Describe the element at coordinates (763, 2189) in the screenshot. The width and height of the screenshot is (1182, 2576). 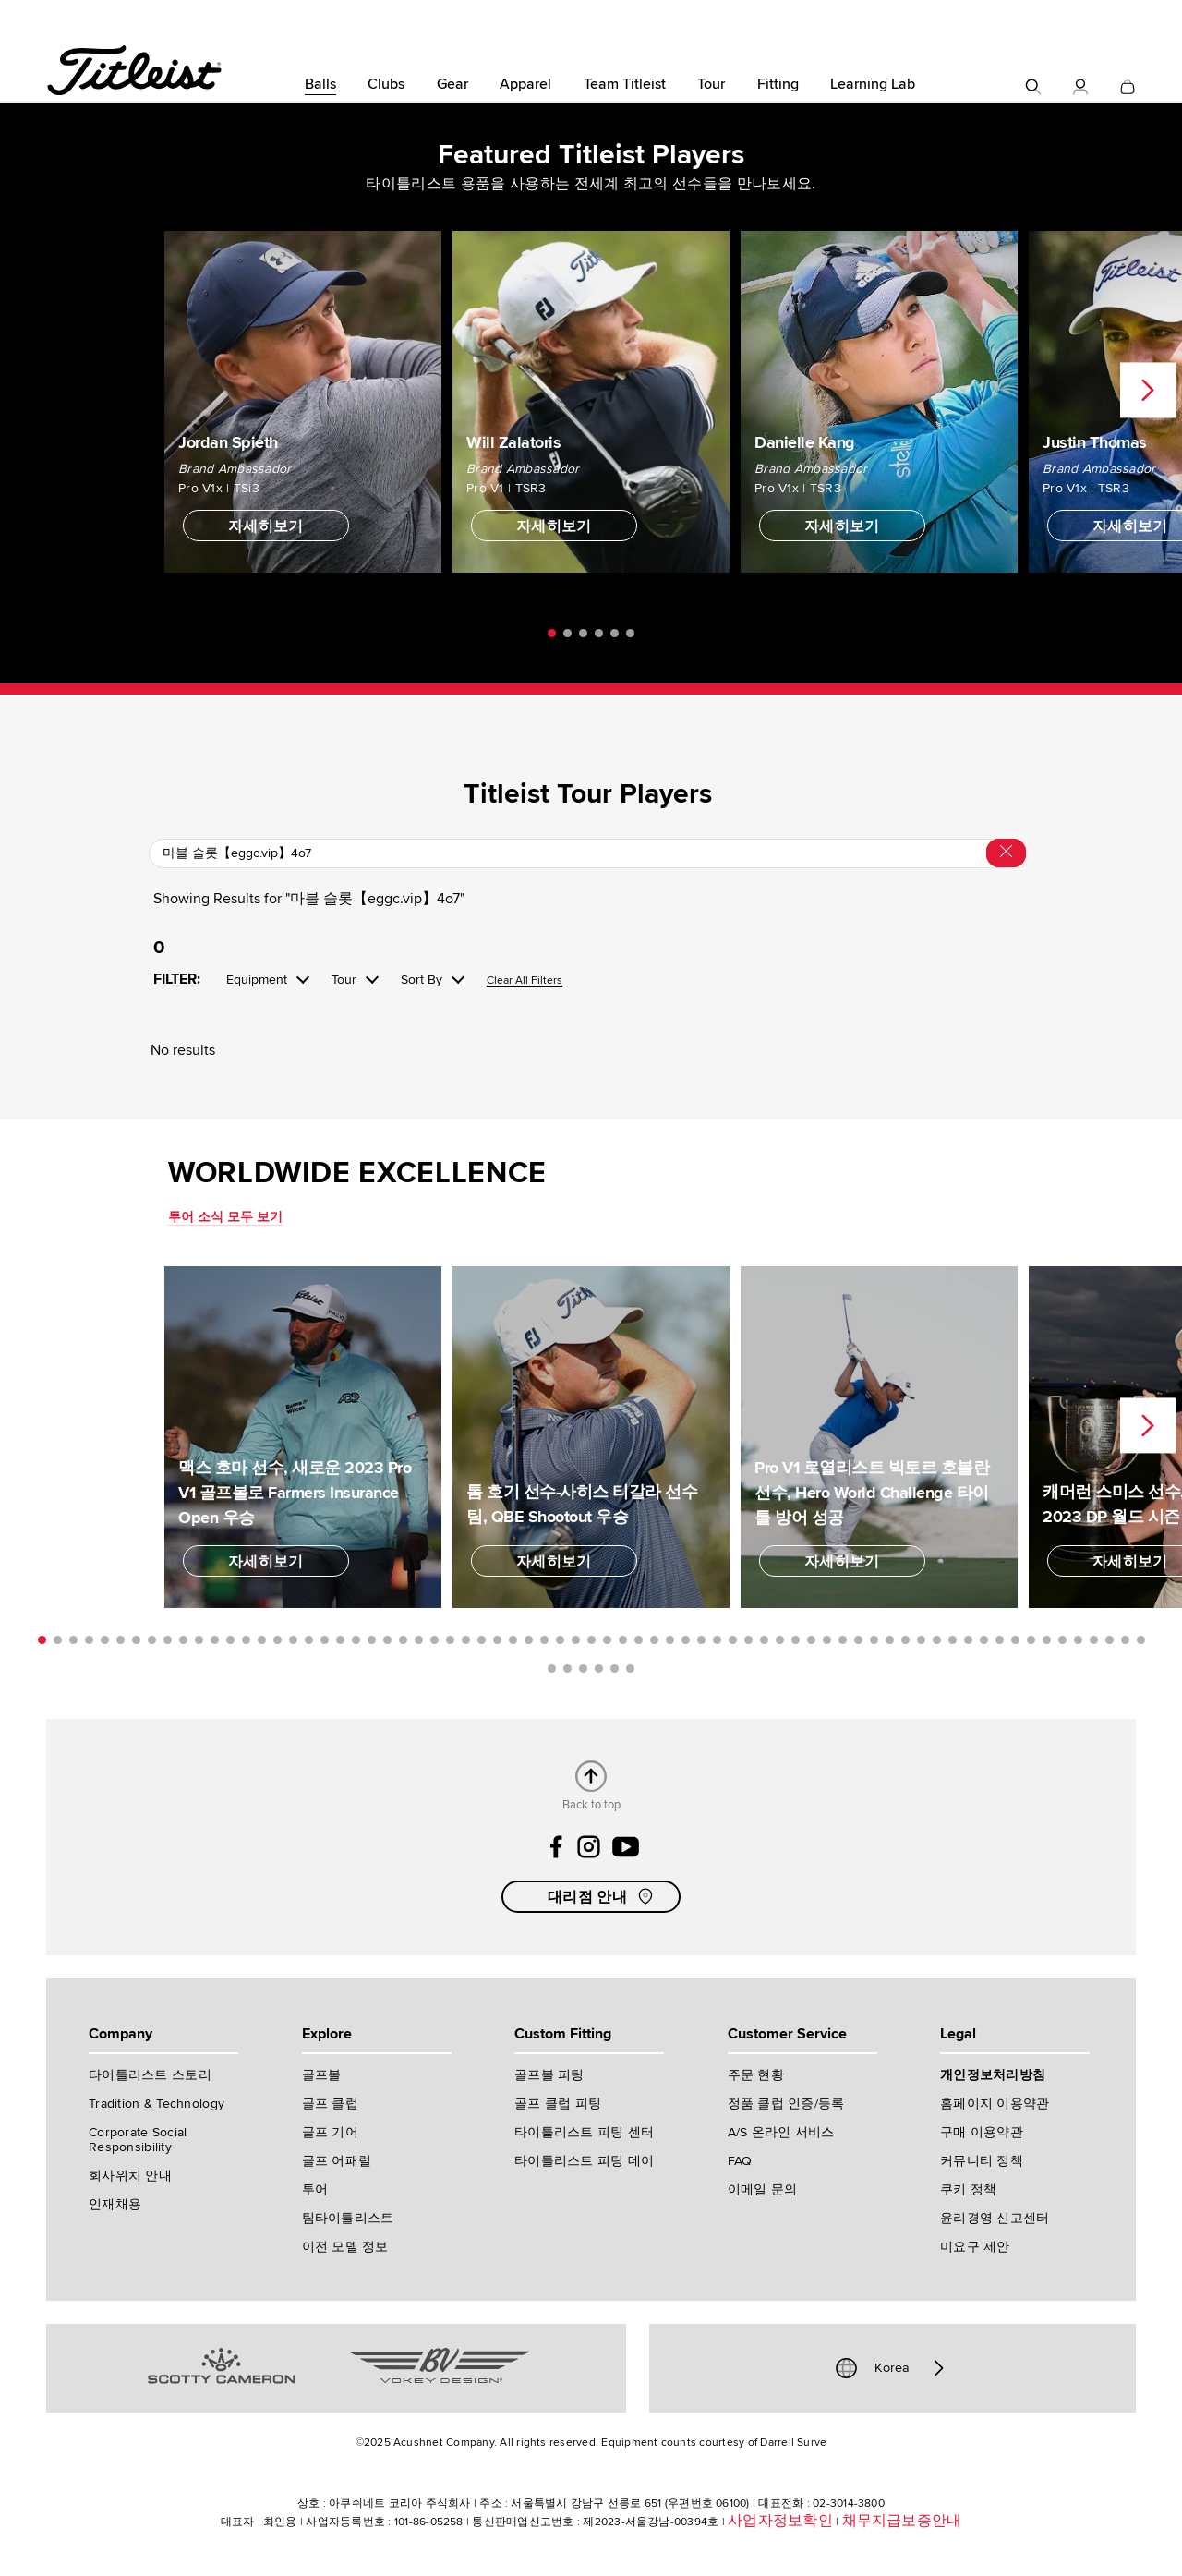
I see `이메일 문의` at that location.